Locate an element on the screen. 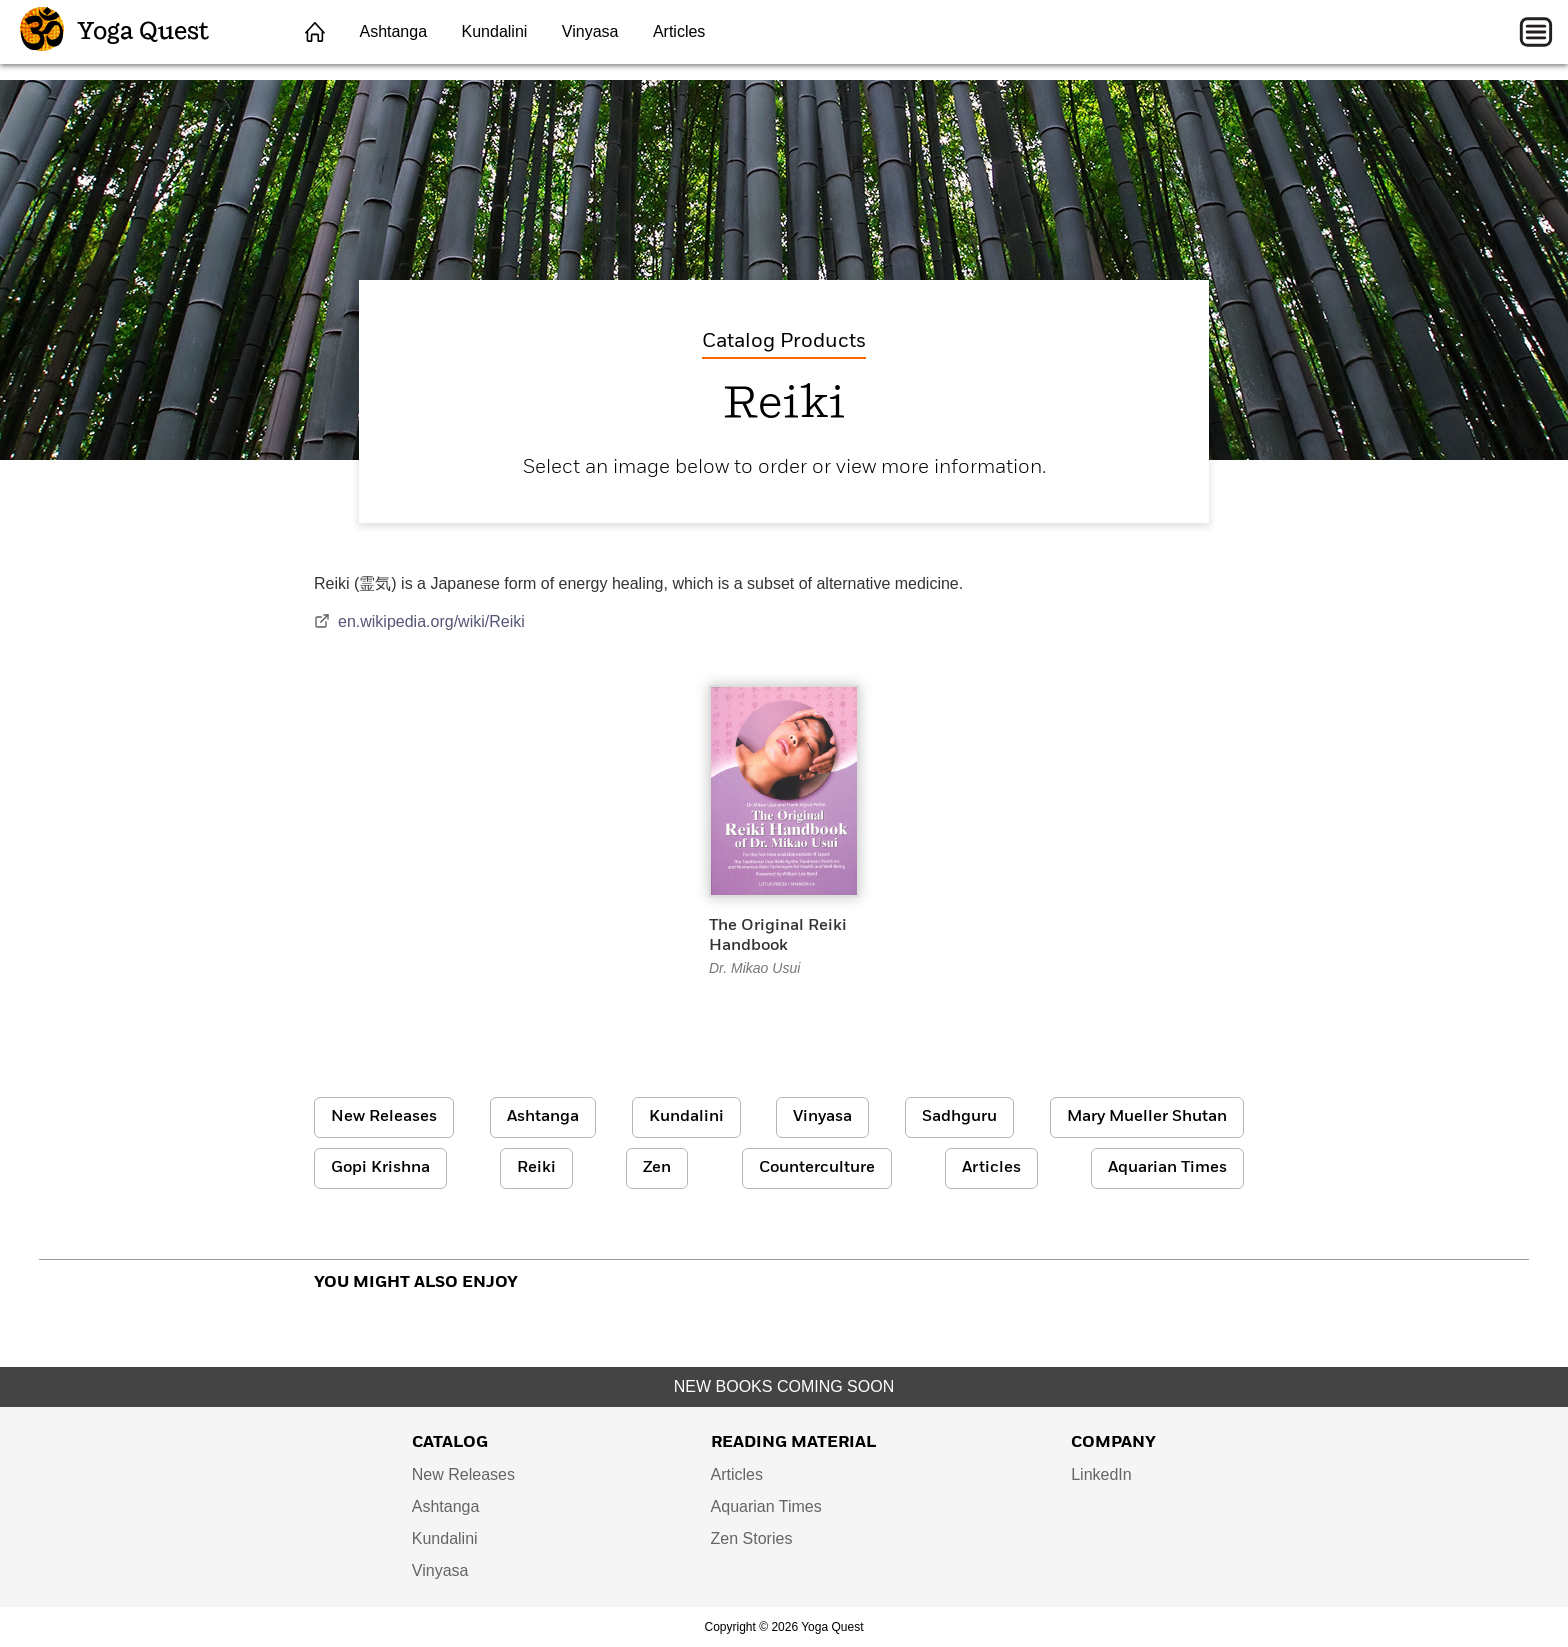  Zen is located at coordinates (657, 1168).